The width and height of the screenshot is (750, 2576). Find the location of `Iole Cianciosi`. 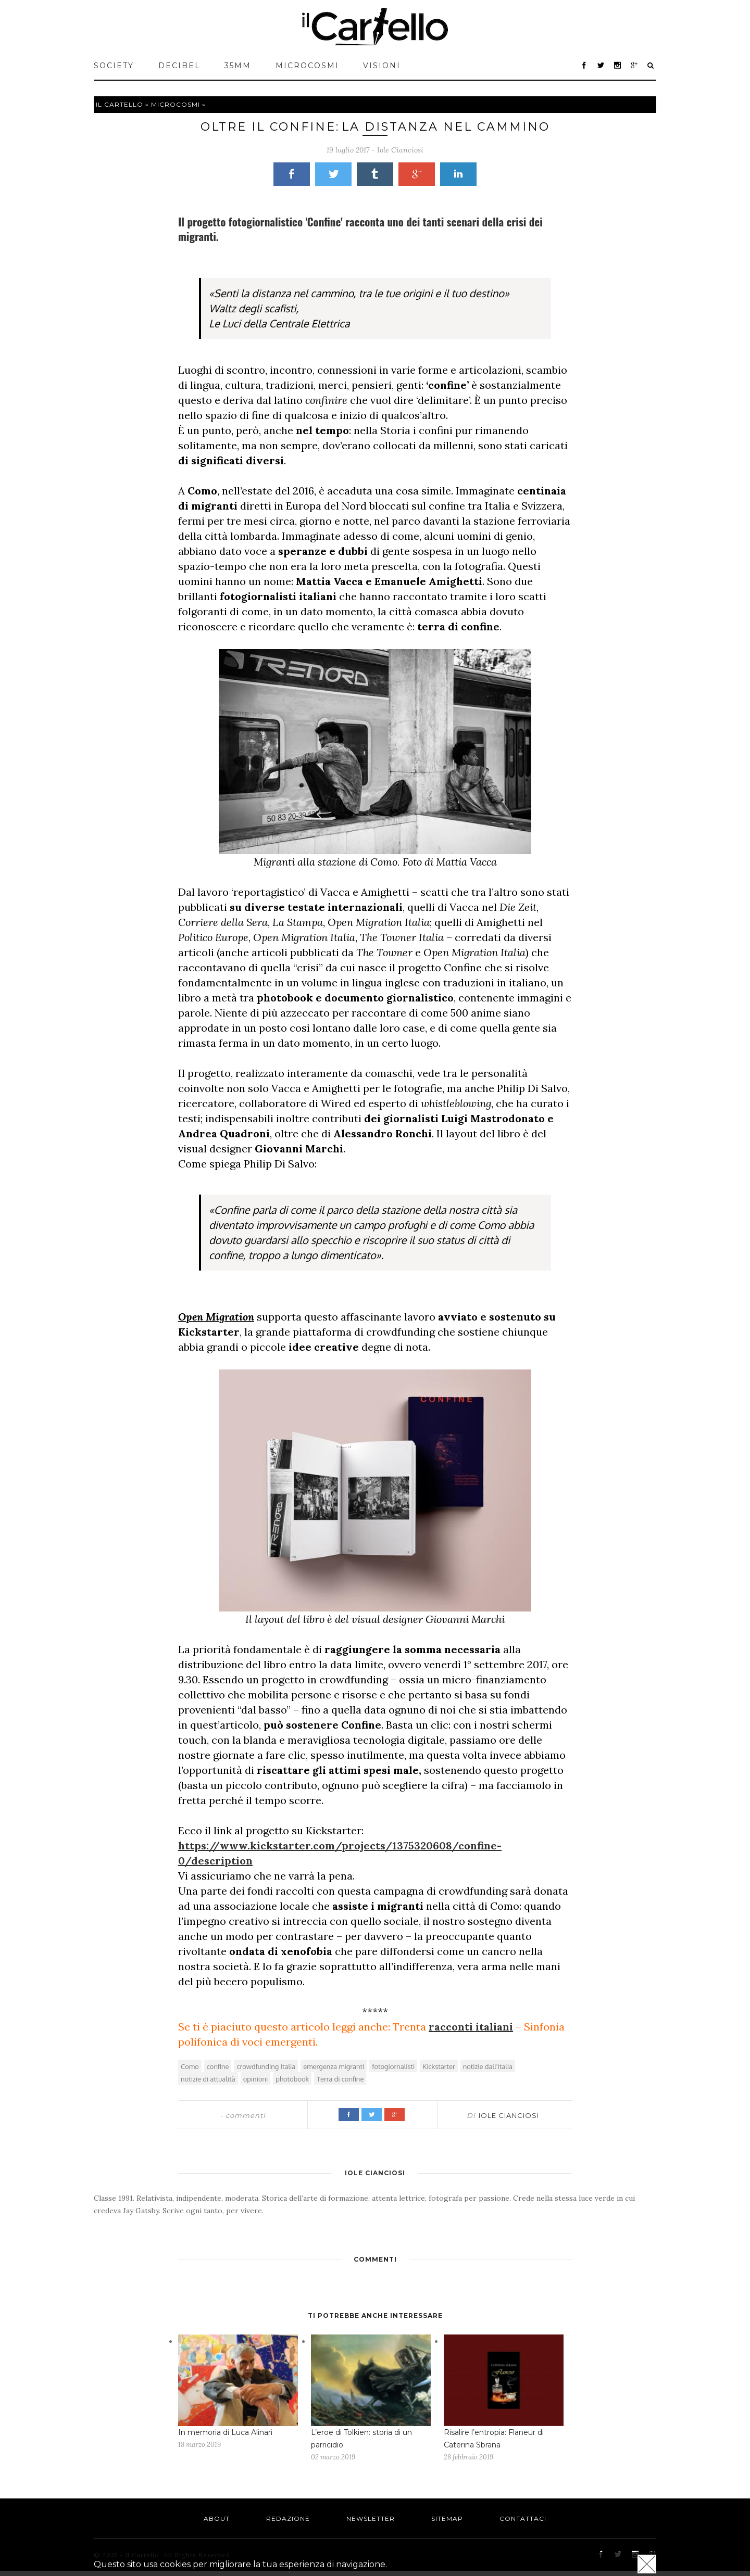

Iole Cianciosi is located at coordinates (400, 150).